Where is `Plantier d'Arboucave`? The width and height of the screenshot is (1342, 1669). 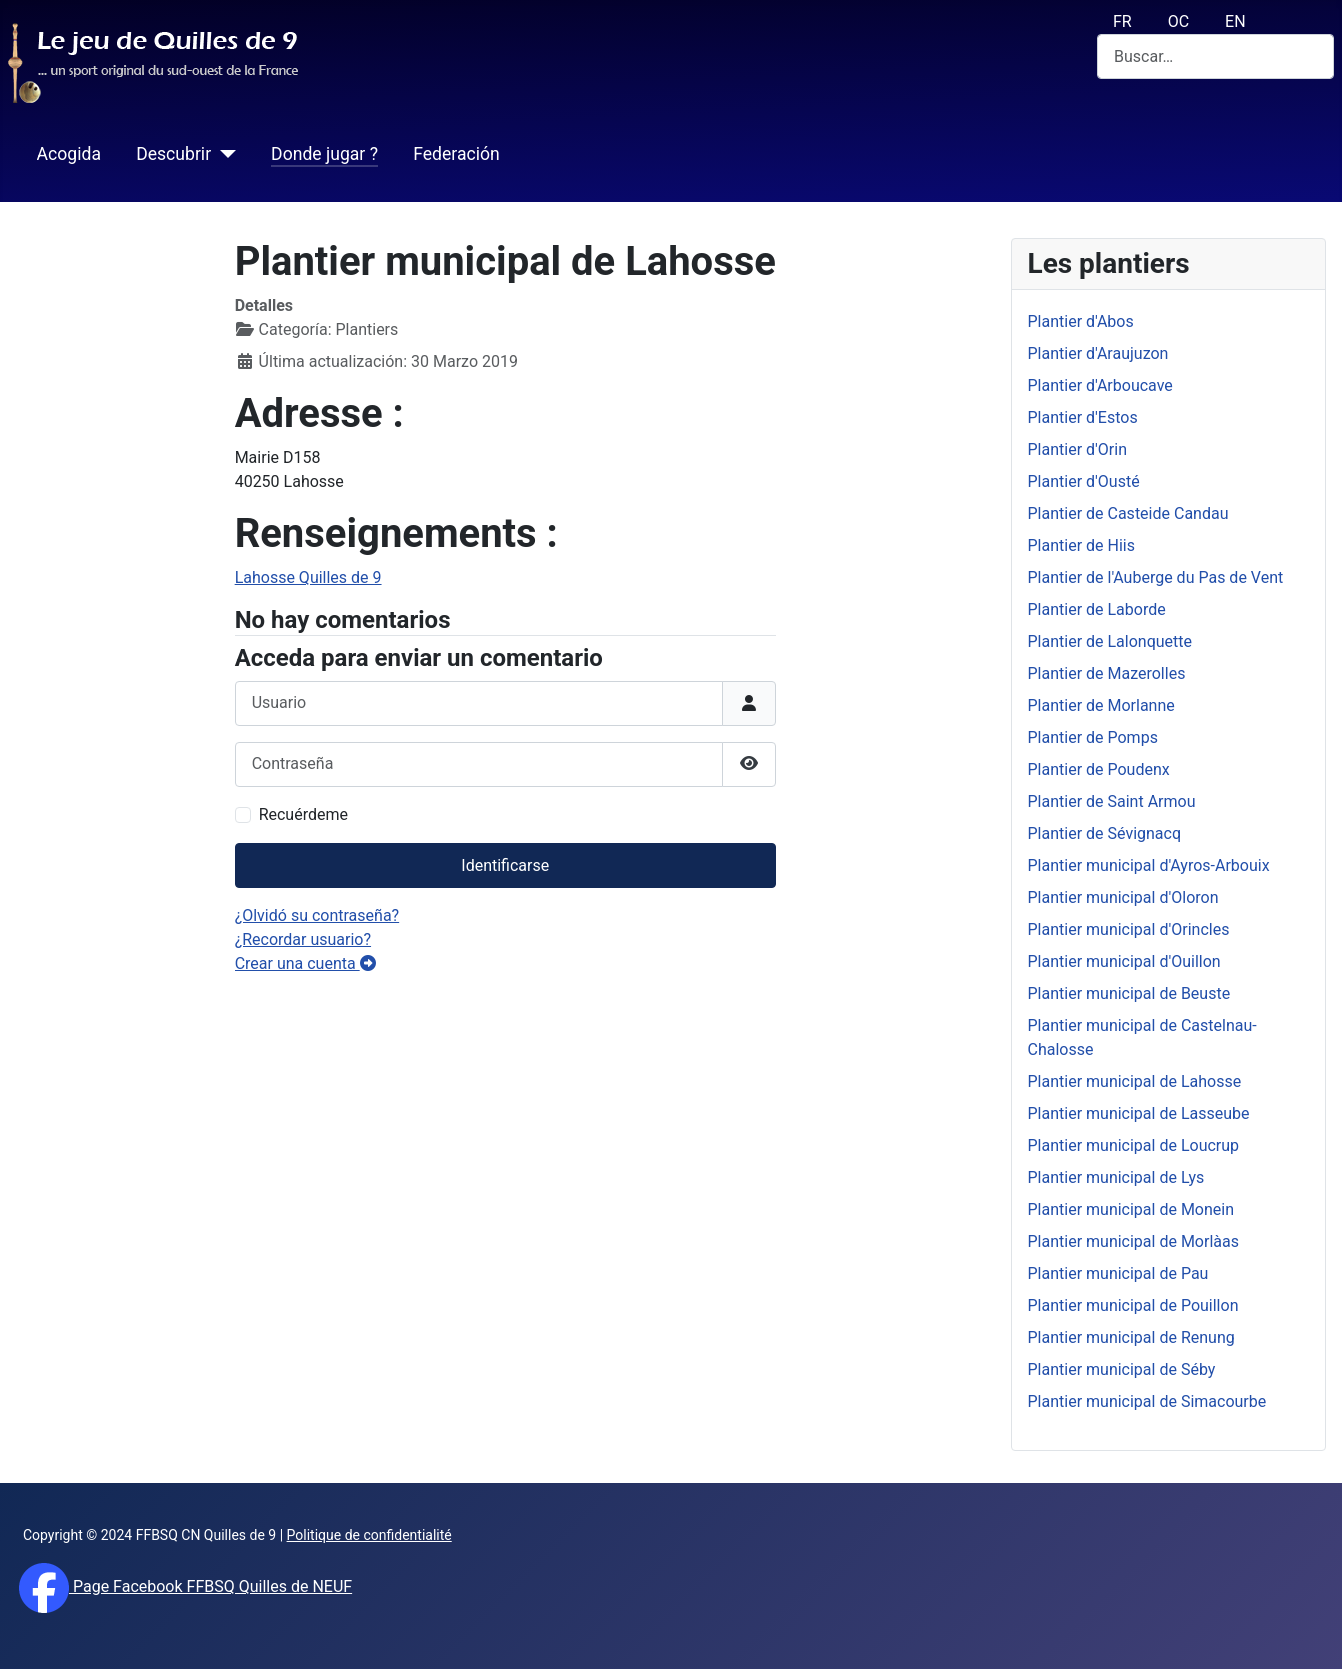 Plantier d'Arboucave is located at coordinates (1100, 385).